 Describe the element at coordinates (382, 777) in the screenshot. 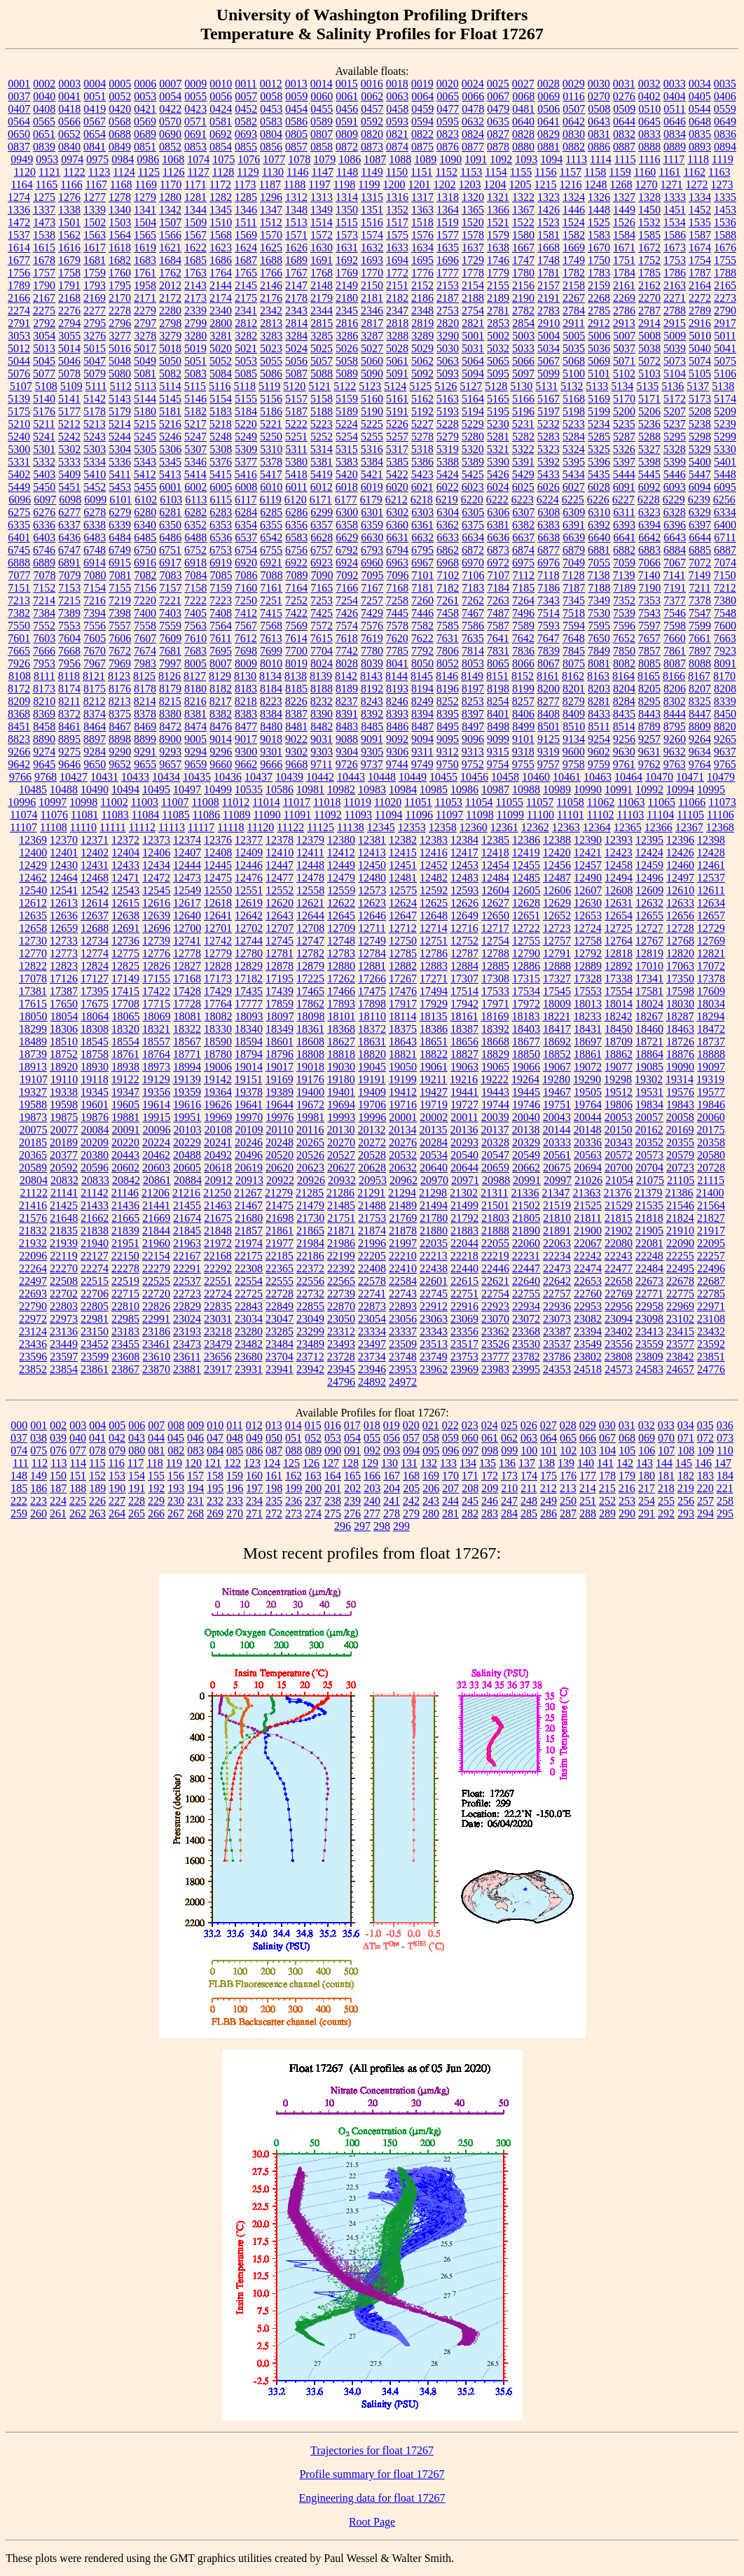

I see `10448` at that location.